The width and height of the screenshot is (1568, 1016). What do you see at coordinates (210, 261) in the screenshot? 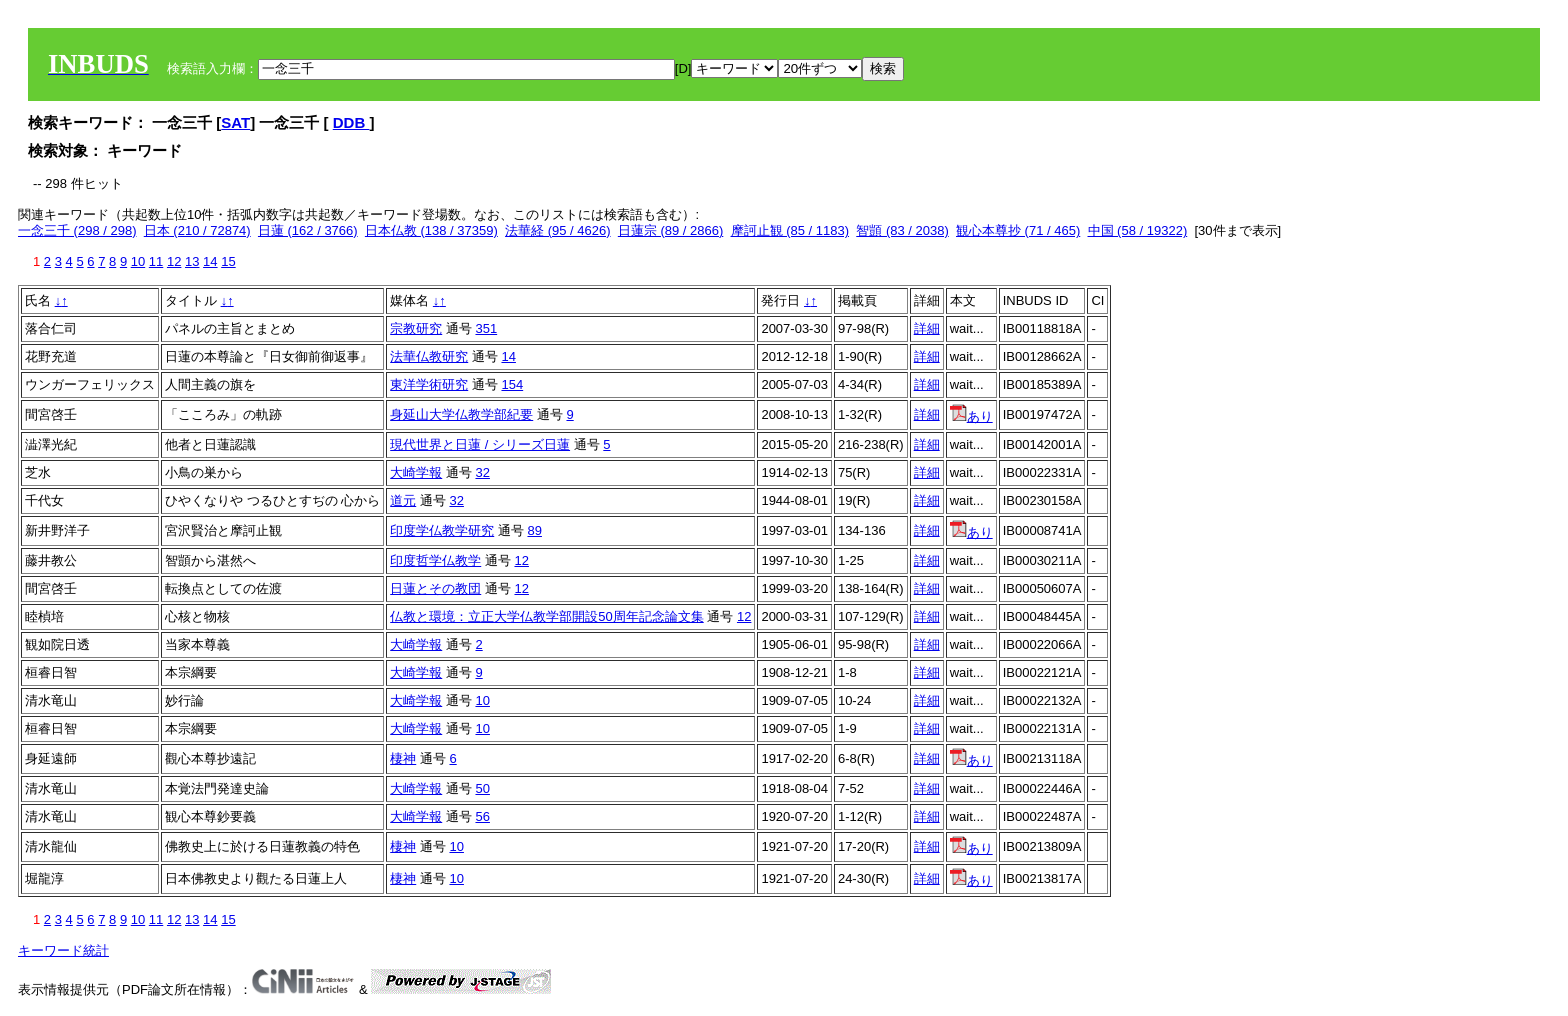
I see `14` at bounding box center [210, 261].